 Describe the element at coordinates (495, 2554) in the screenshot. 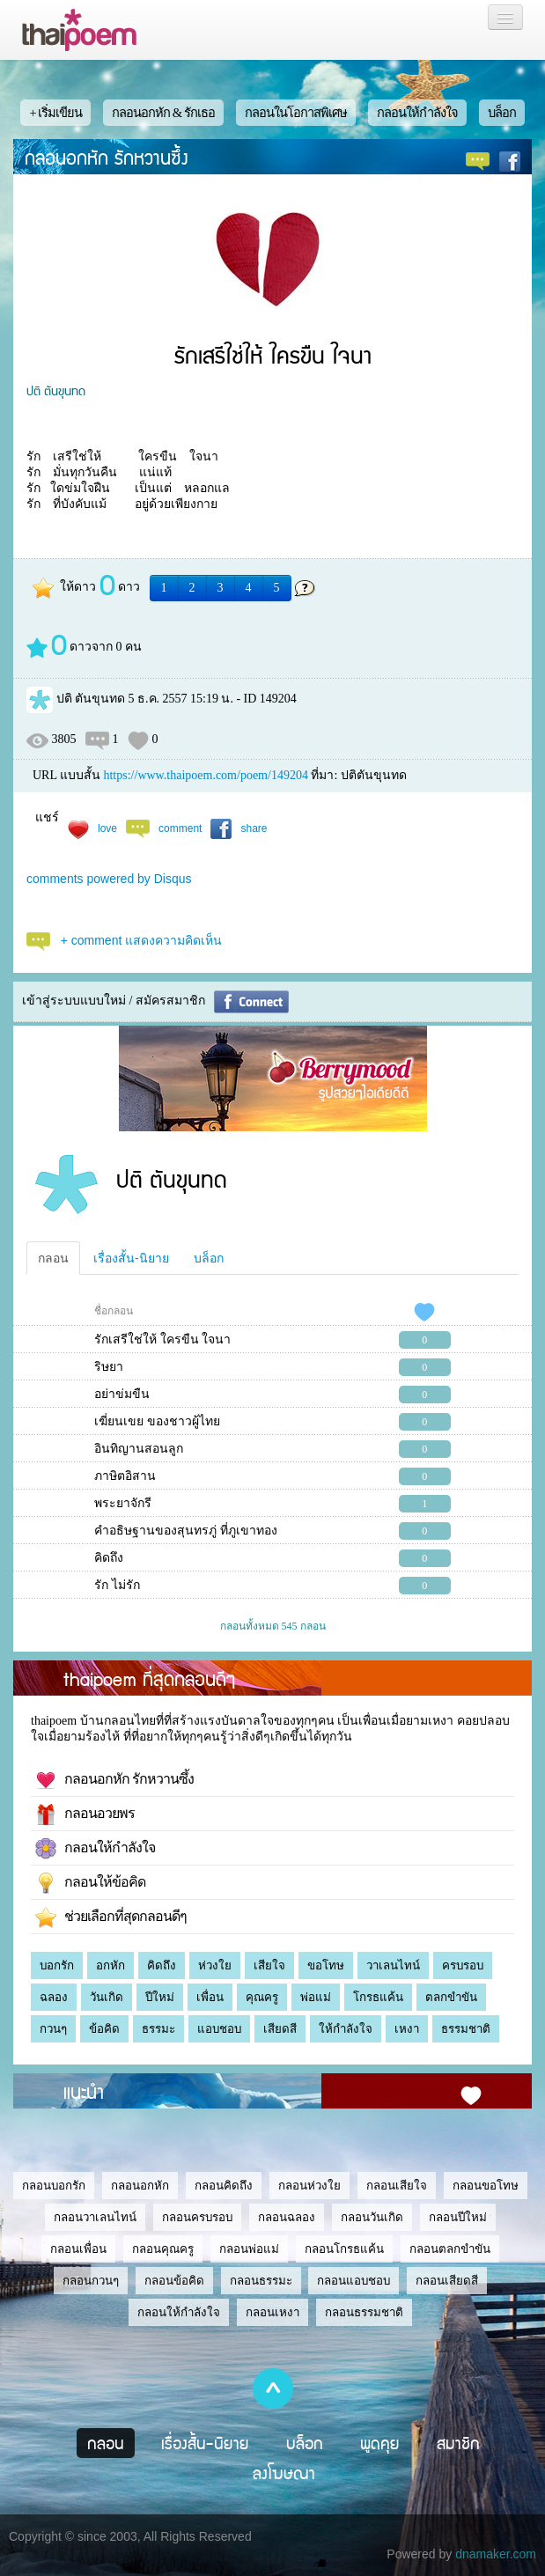

I see `dnamaker.com` at that location.